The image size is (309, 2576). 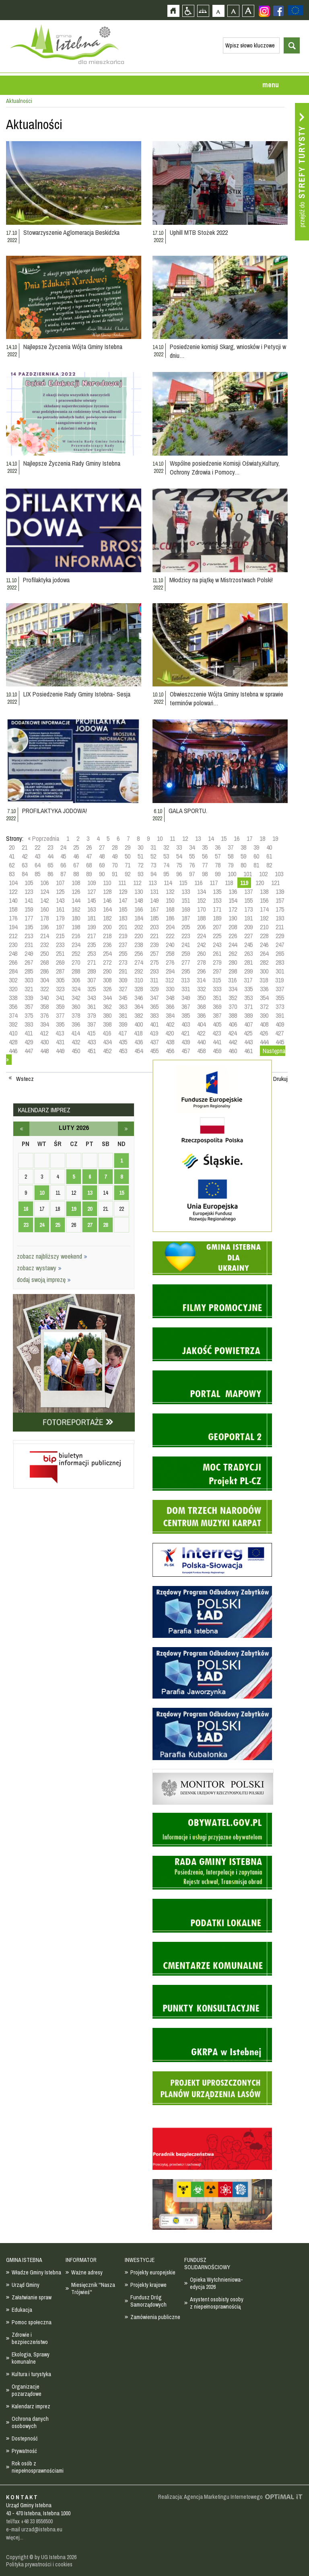 What do you see at coordinates (280, 988) in the screenshot?
I see `337` at bounding box center [280, 988].